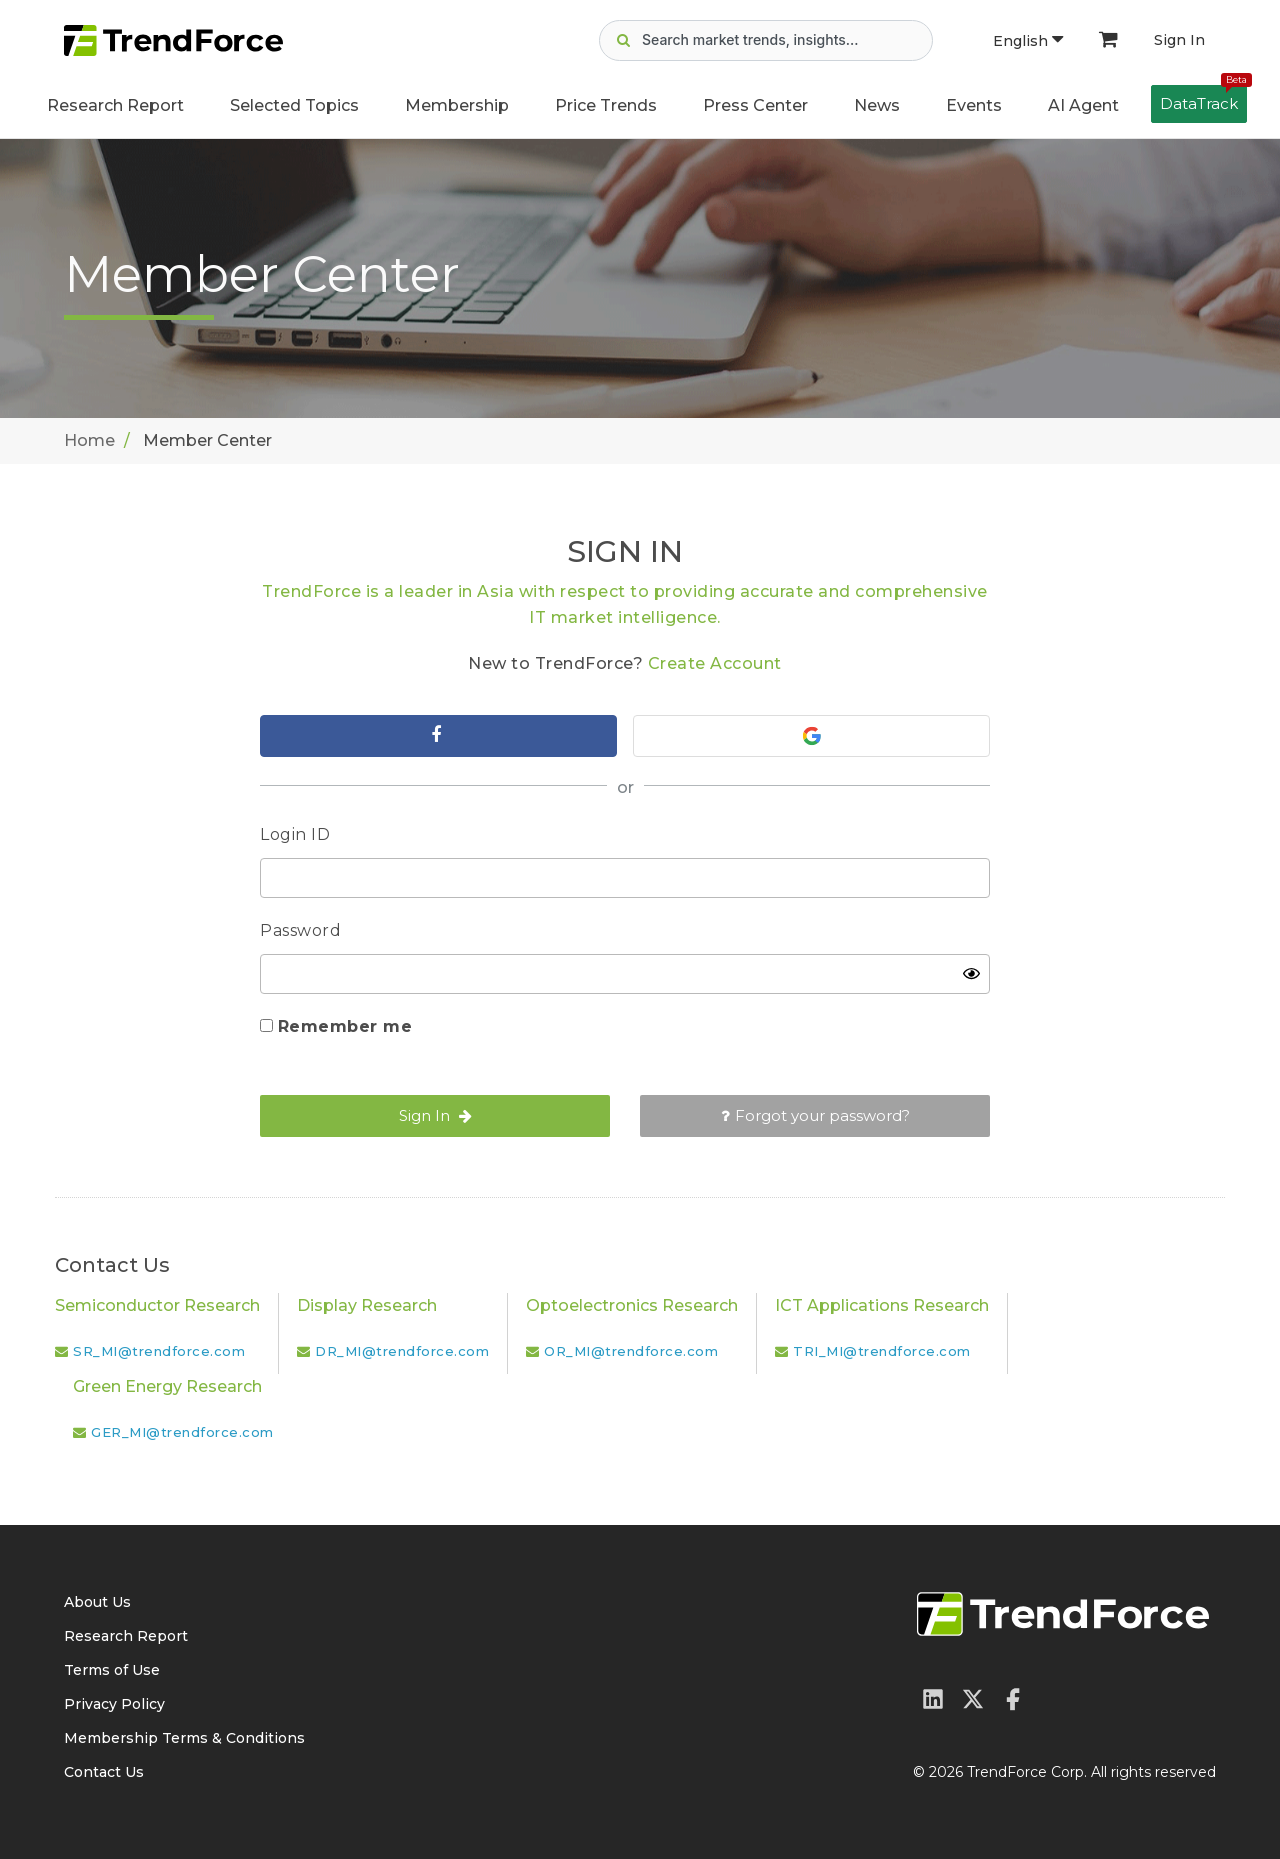 The image size is (1280, 1859). I want to click on TRI_MI@trendforce.com, so click(882, 1351).